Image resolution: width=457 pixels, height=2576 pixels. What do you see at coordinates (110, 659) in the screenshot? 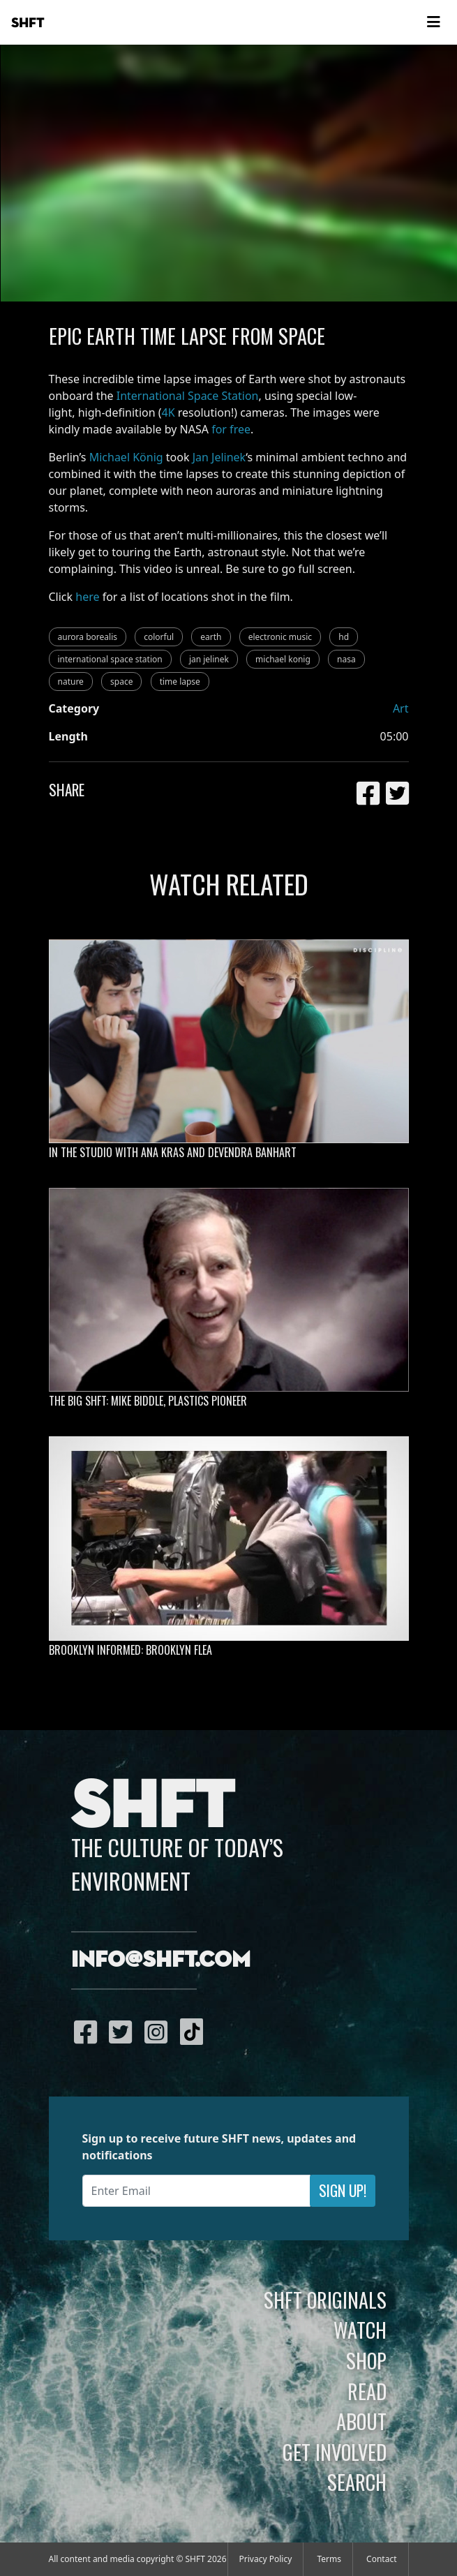
I see `international space station` at bounding box center [110, 659].